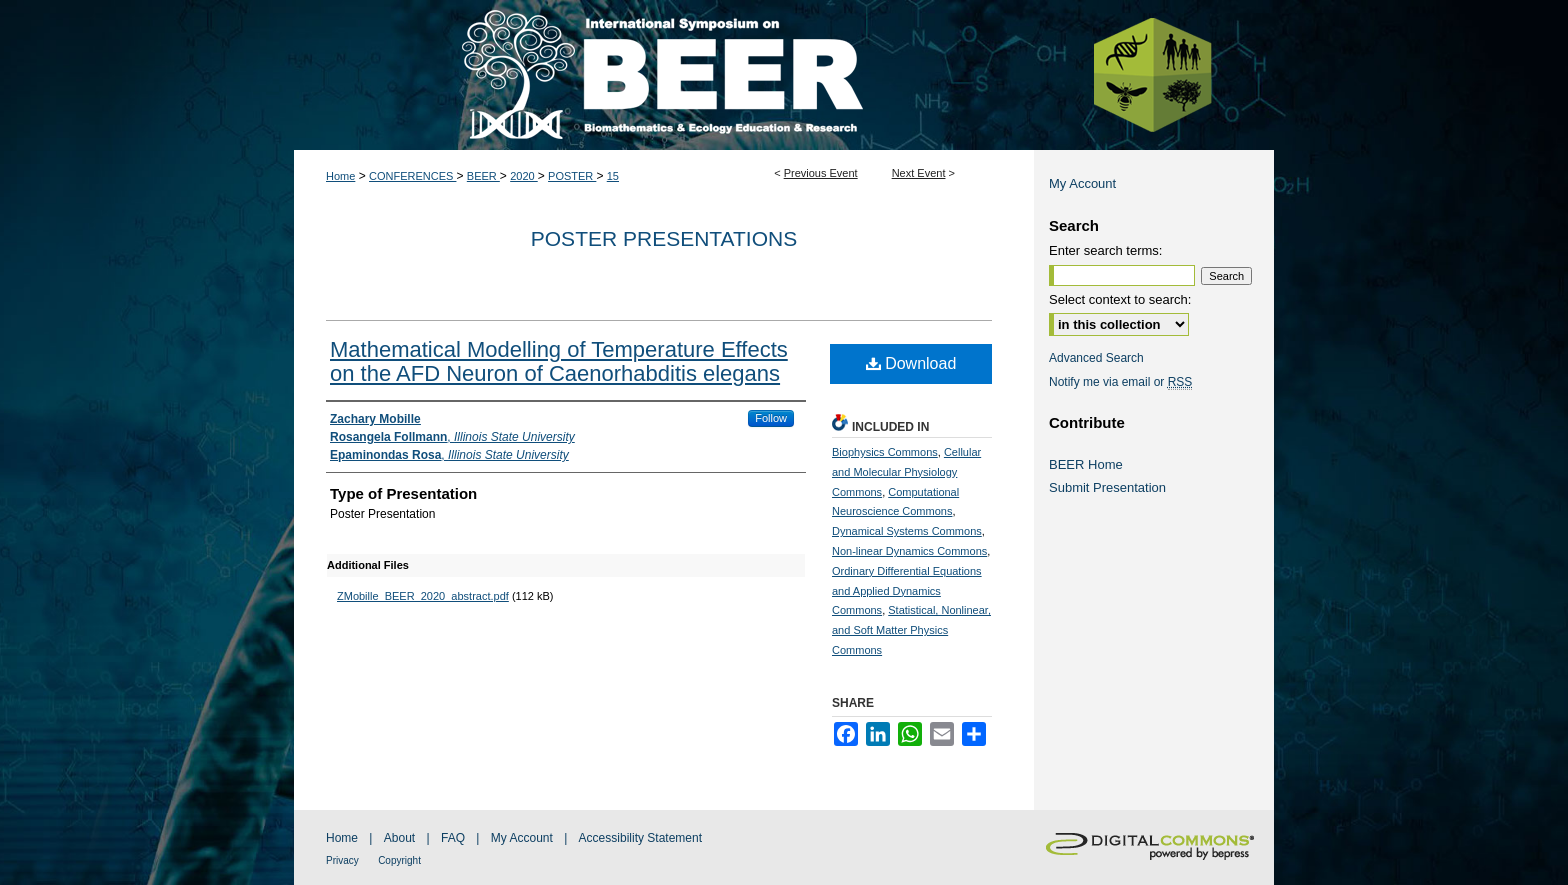  What do you see at coordinates (664, 238) in the screenshot?
I see `Poster Presentations` at bounding box center [664, 238].